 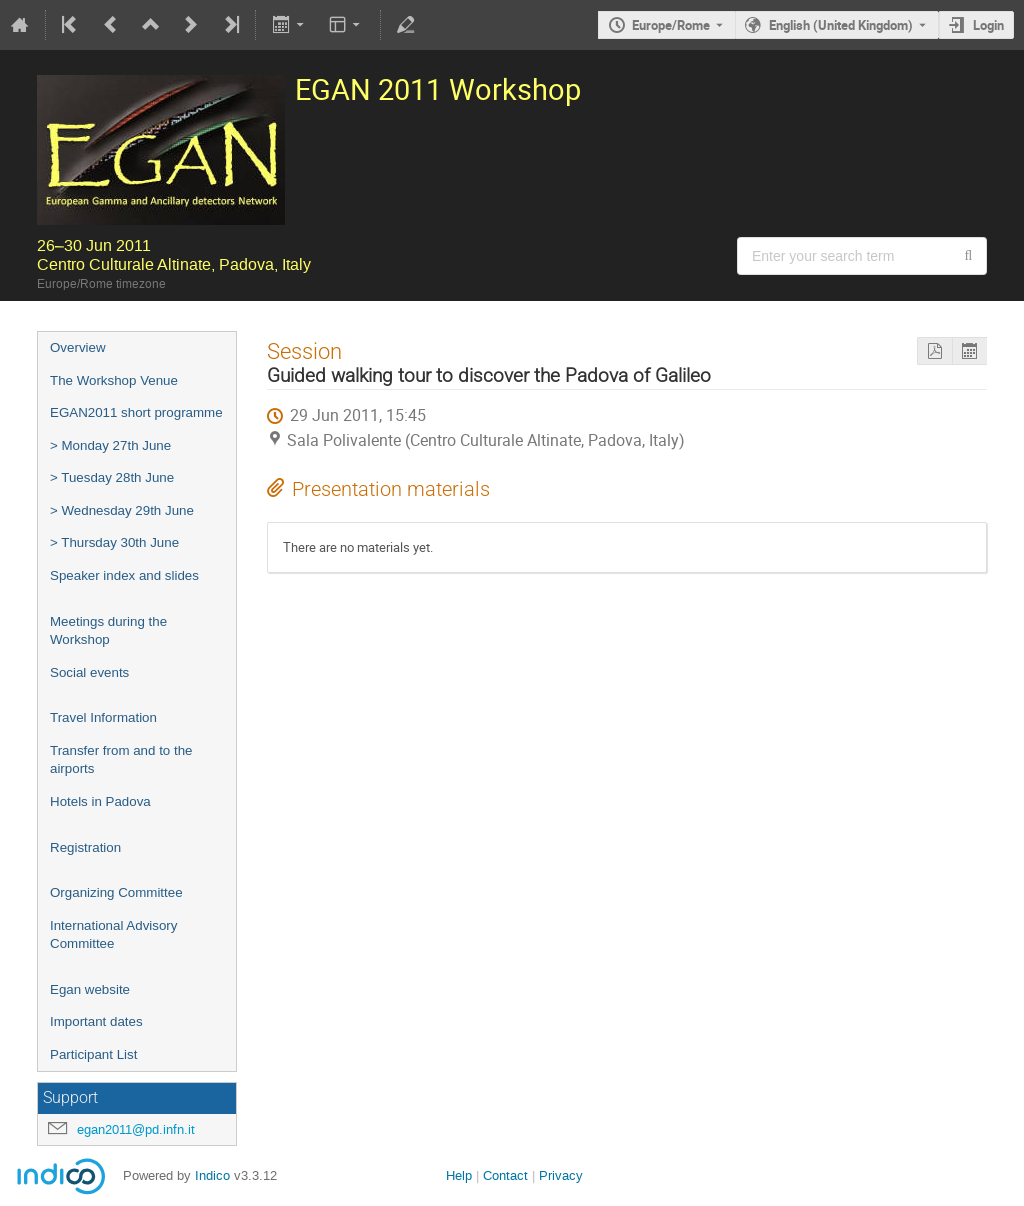 I want to click on Europe/Rome, so click(x=671, y=25).